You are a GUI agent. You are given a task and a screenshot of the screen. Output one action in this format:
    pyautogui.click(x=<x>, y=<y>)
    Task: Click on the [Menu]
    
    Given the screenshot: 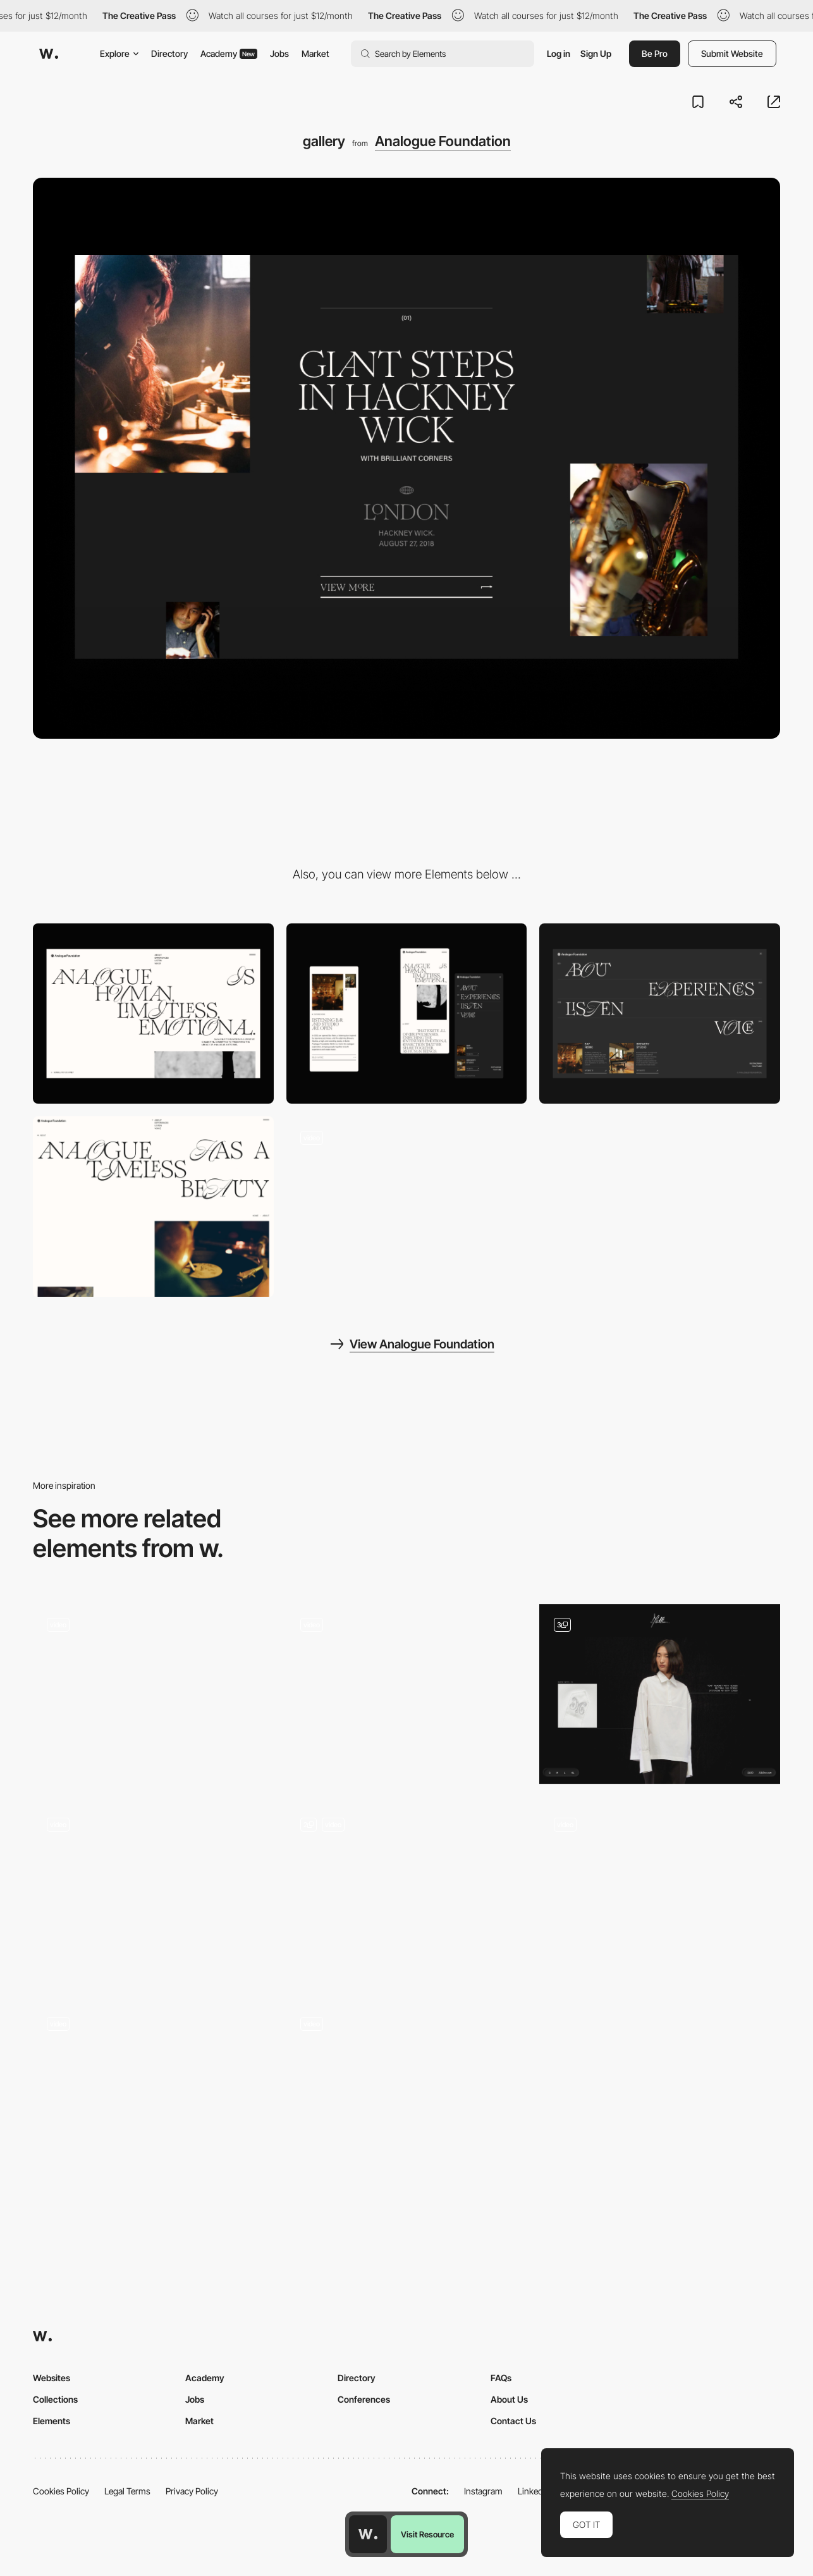 What is the action you would take?
    pyautogui.click(x=659, y=1013)
    